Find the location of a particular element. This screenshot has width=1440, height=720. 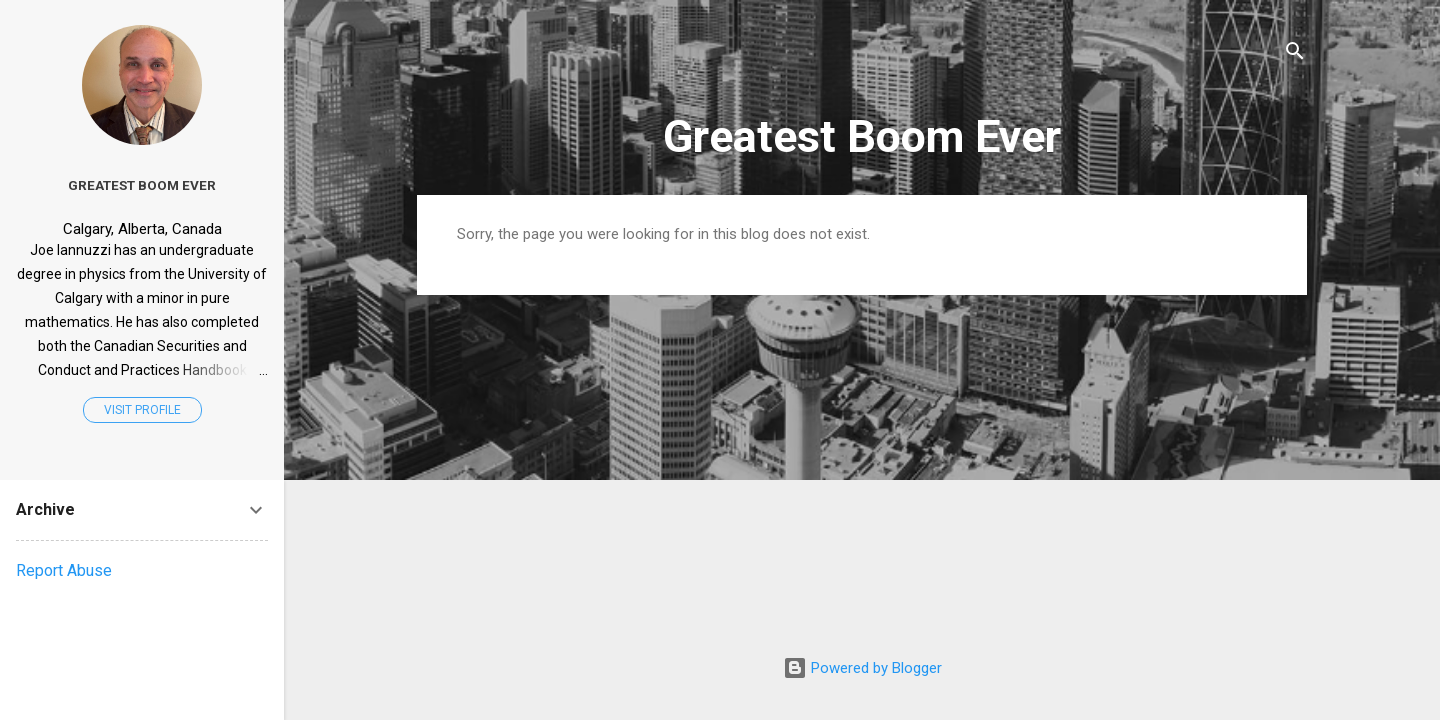

Powered by Blogger is located at coordinates (862, 668).